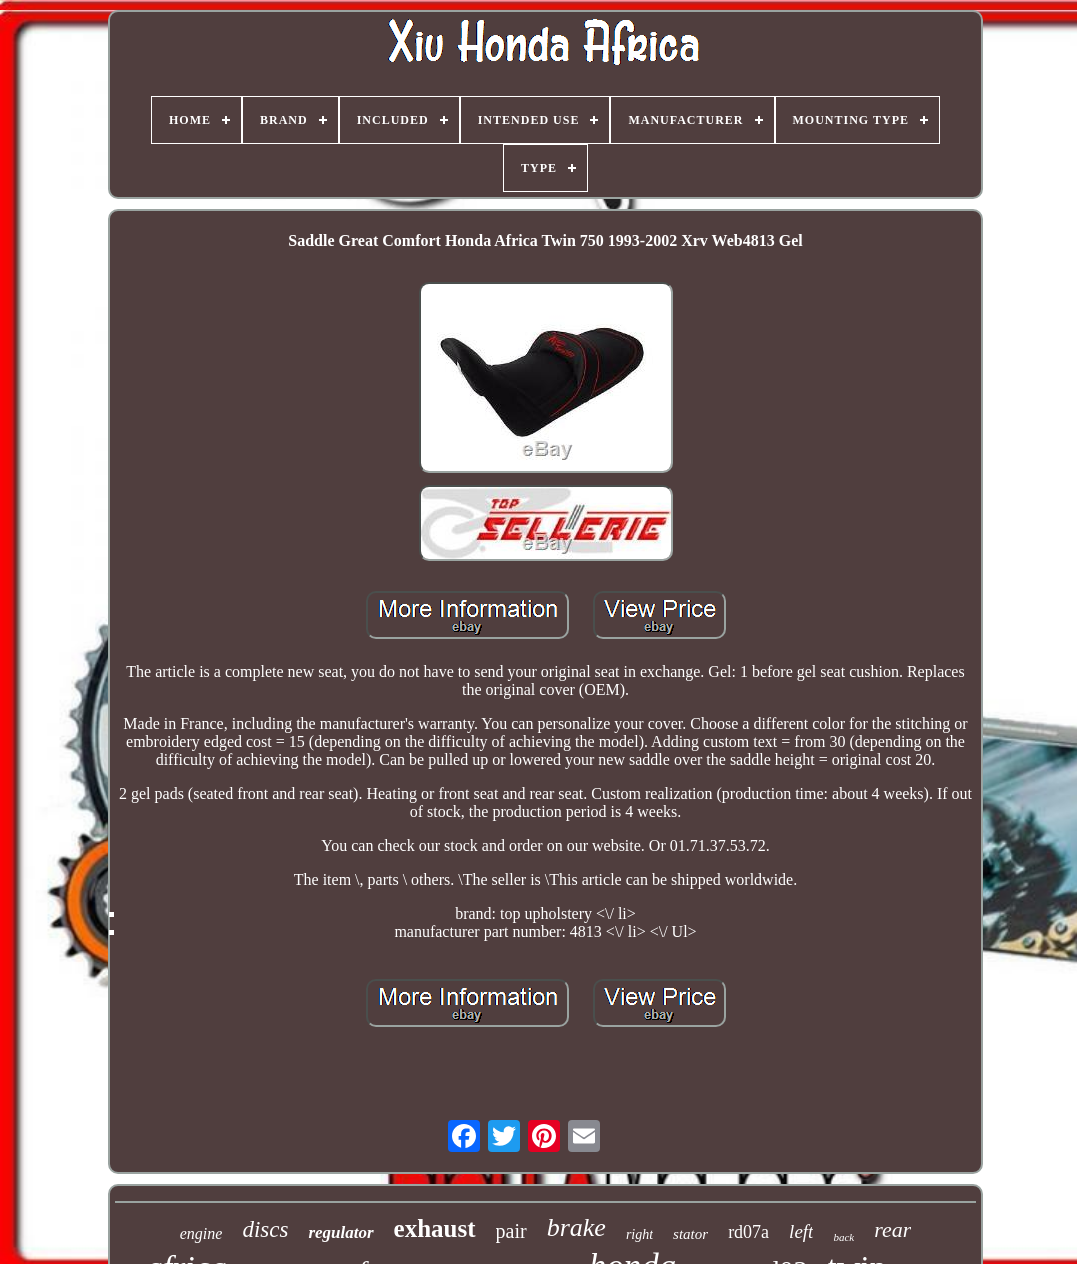 The image size is (1077, 1264). What do you see at coordinates (843, 1237) in the screenshot?
I see `back` at bounding box center [843, 1237].